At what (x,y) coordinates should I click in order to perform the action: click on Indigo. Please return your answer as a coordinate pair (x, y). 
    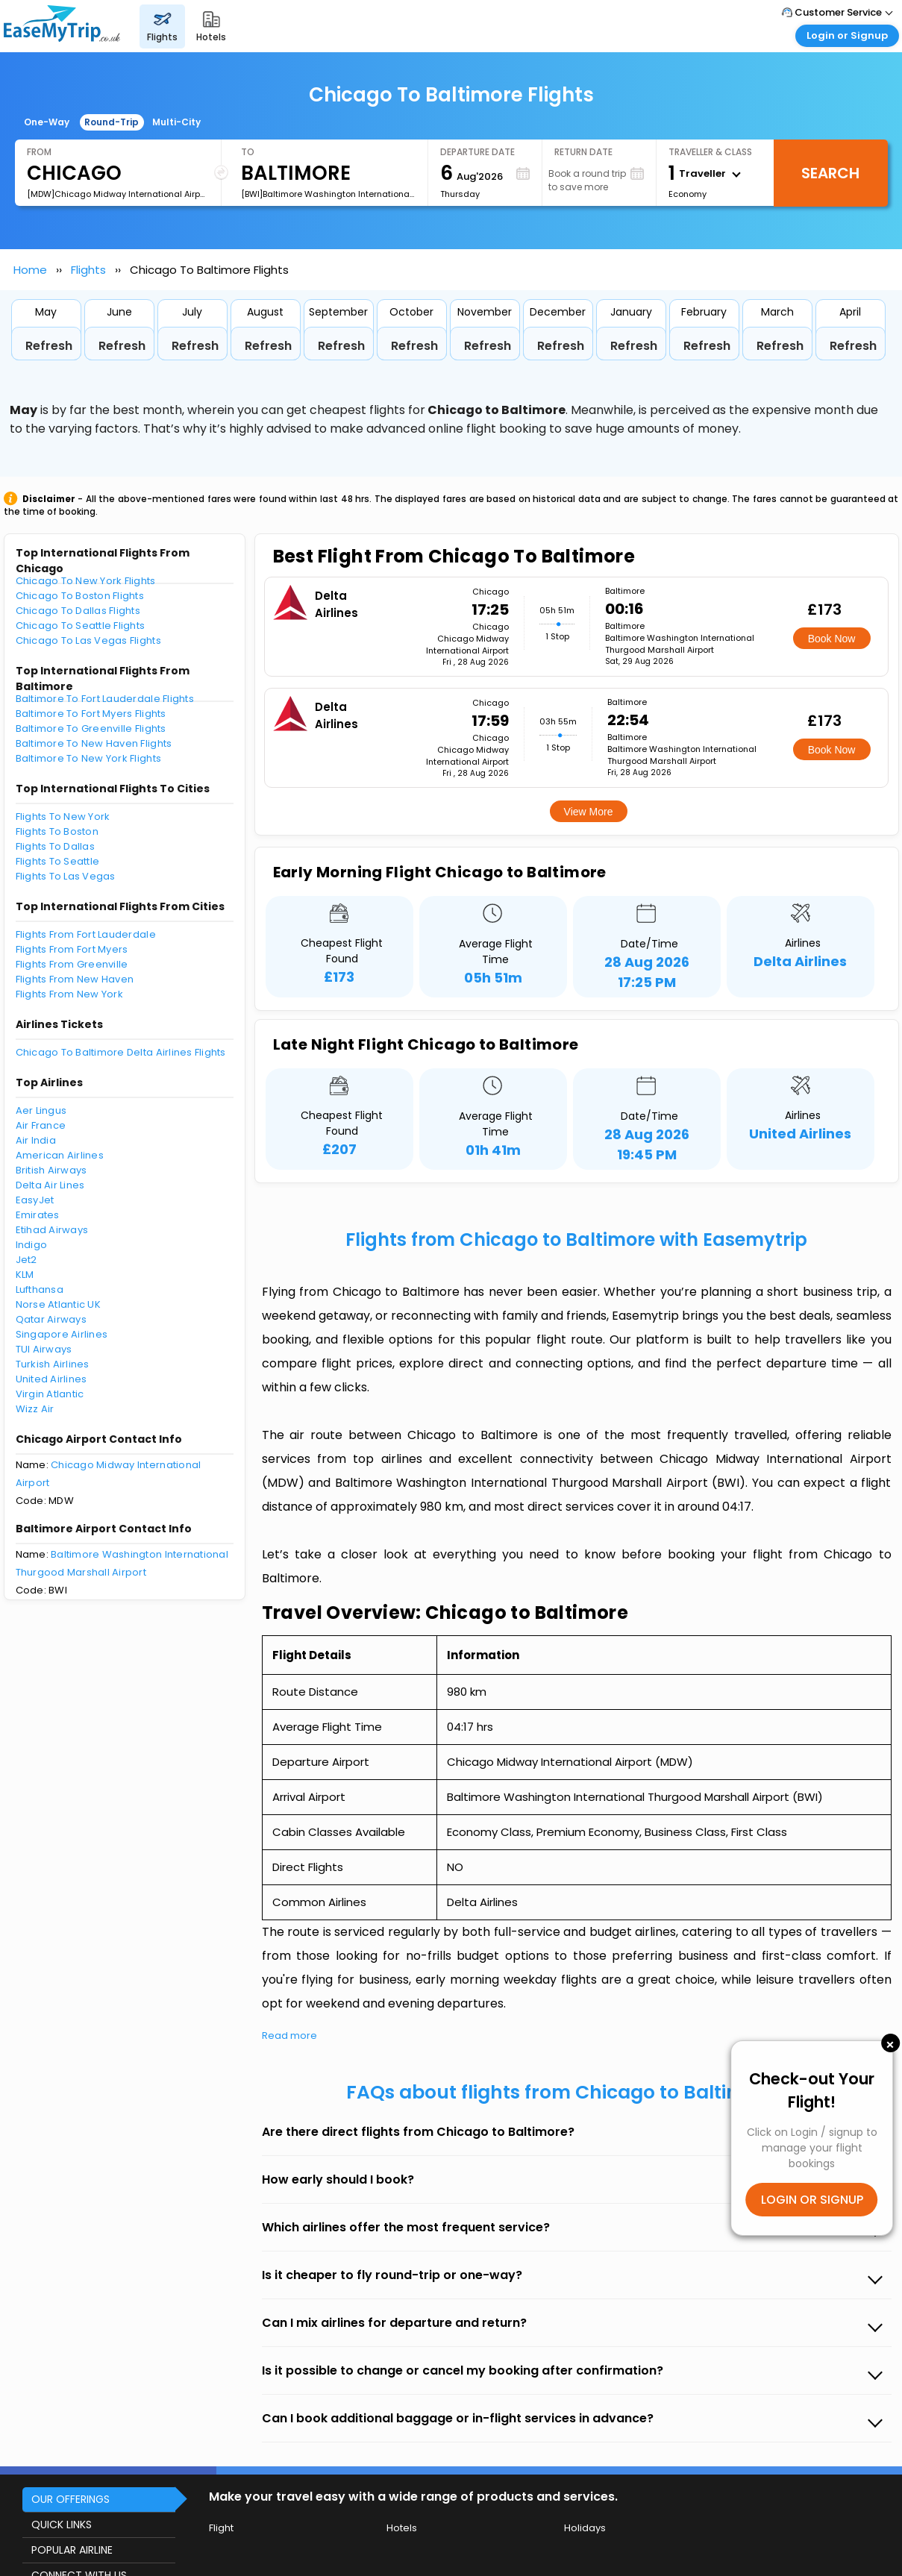
    Looking at the image, I should click on (32, 1245).